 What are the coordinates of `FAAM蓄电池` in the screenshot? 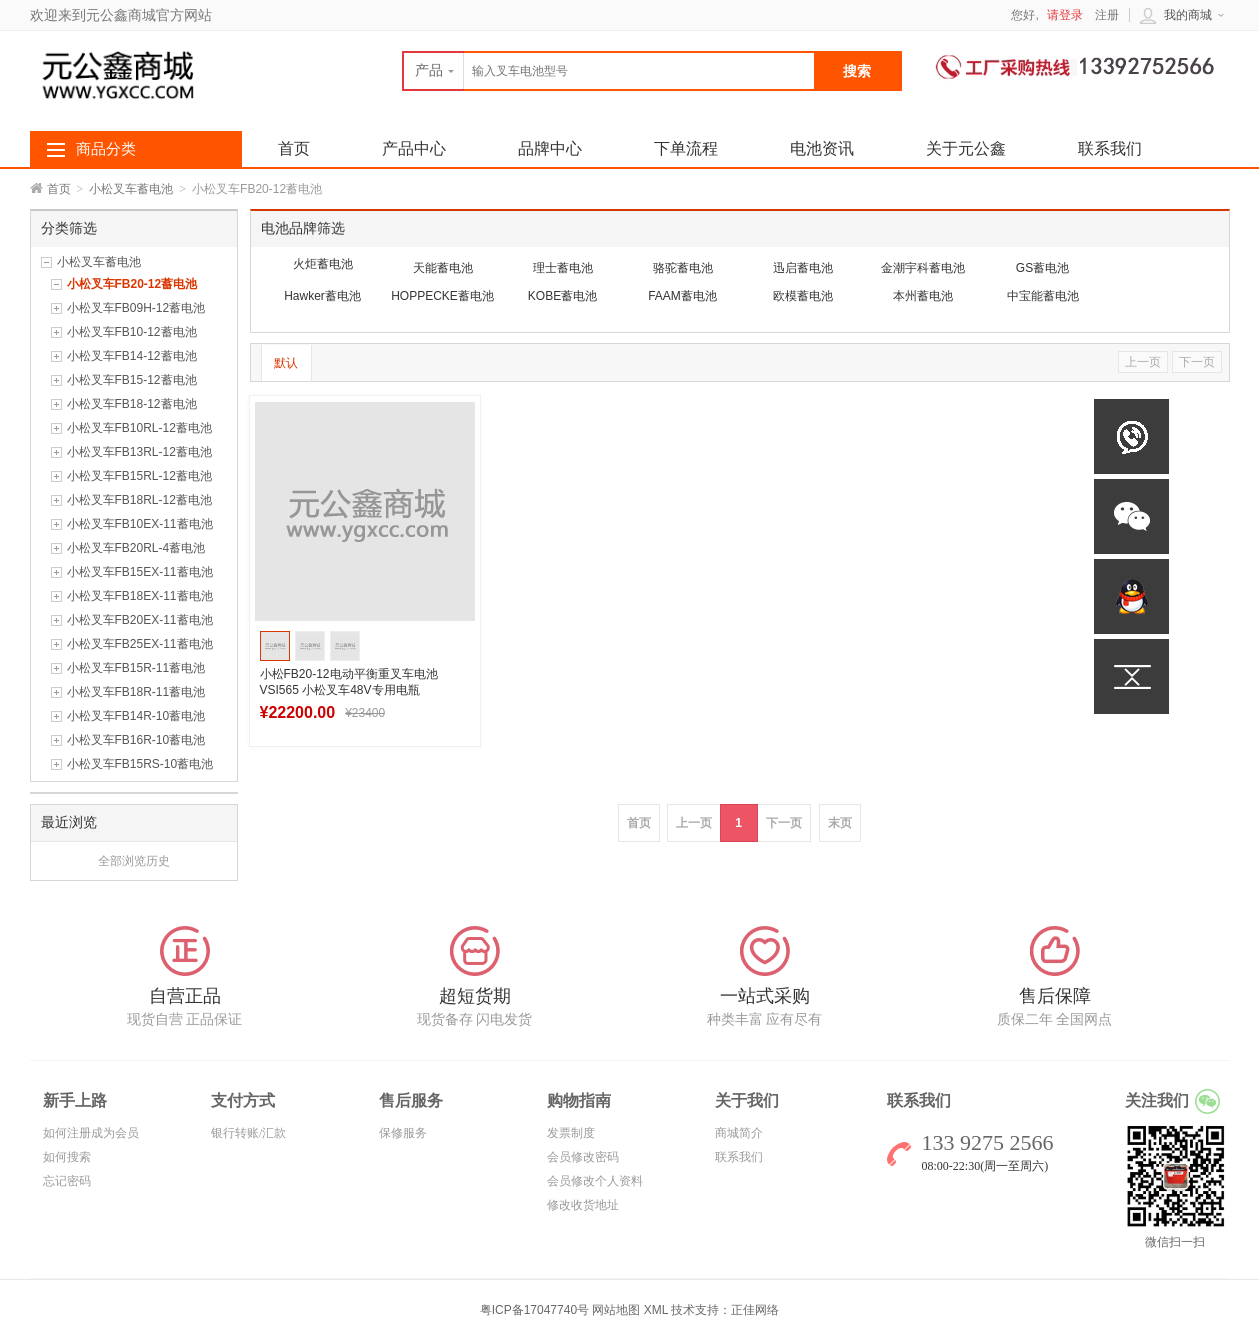 It's located at (682, 296).